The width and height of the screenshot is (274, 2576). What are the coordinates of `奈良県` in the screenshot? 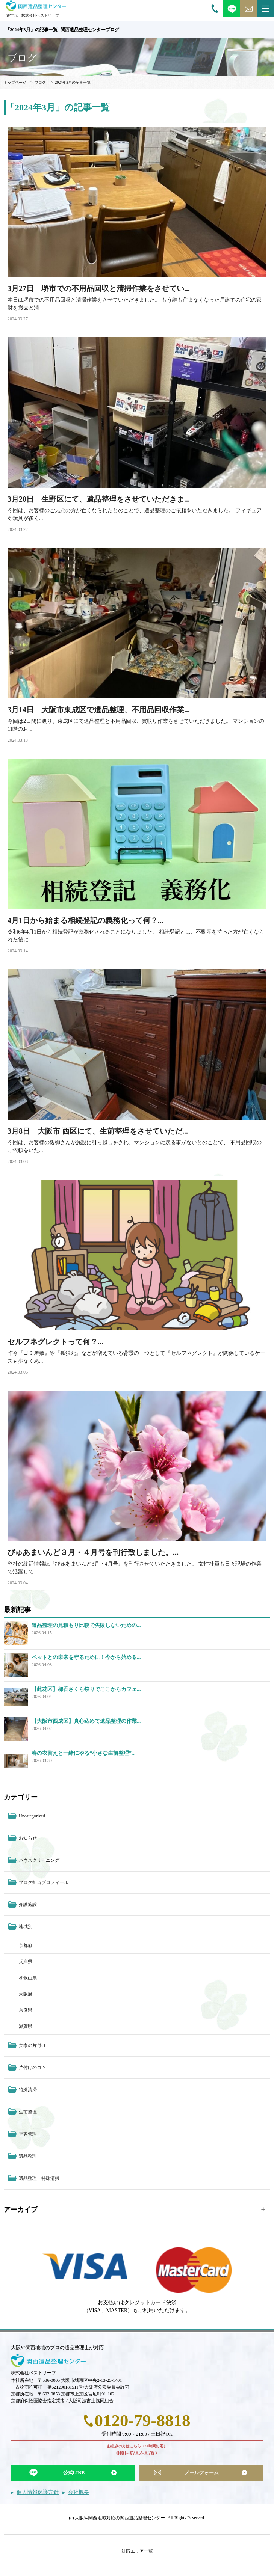 It's located at (25, 2010).